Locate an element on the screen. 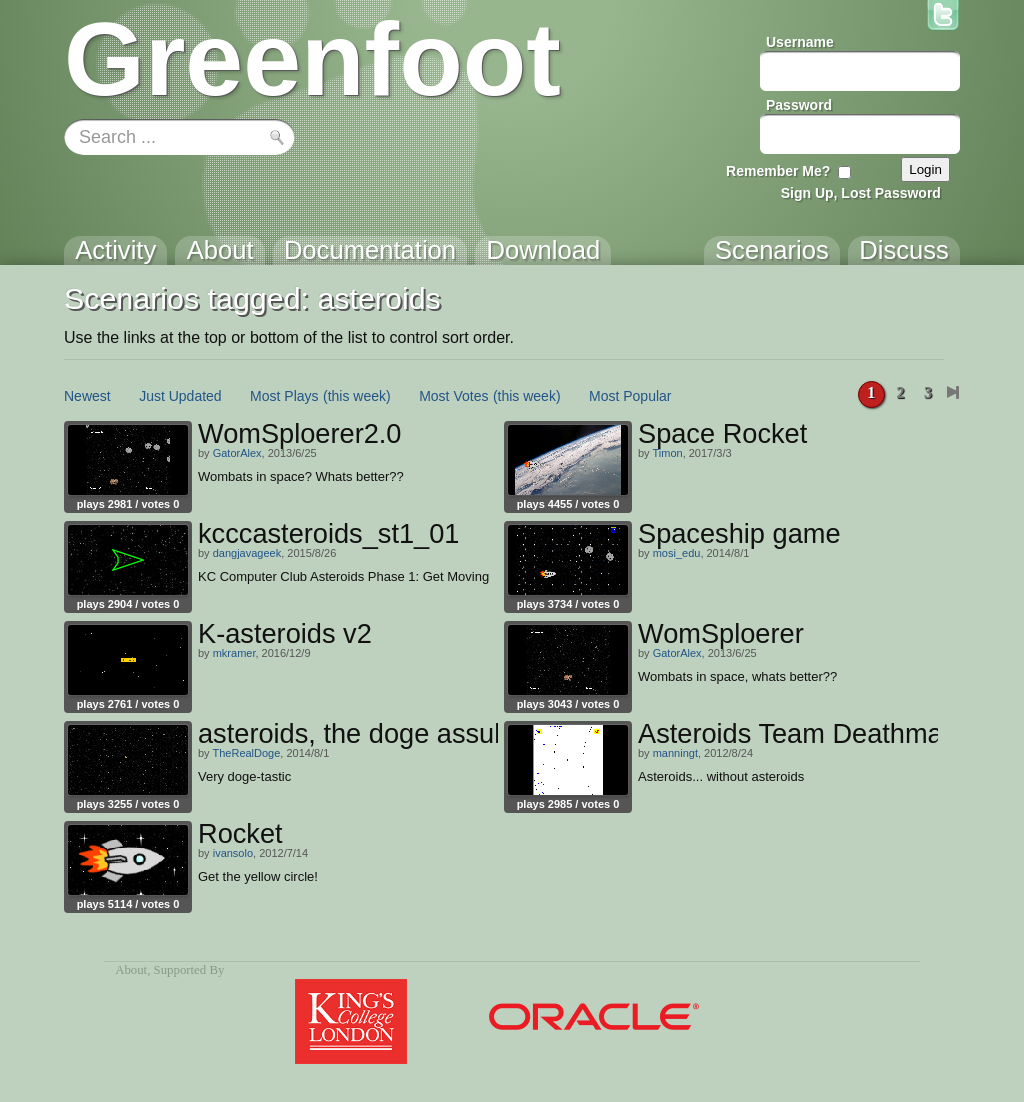 Image resolution: width=1024 pixels, height=1102 pixels. GatorAlex is located at coordinates (237, 453).